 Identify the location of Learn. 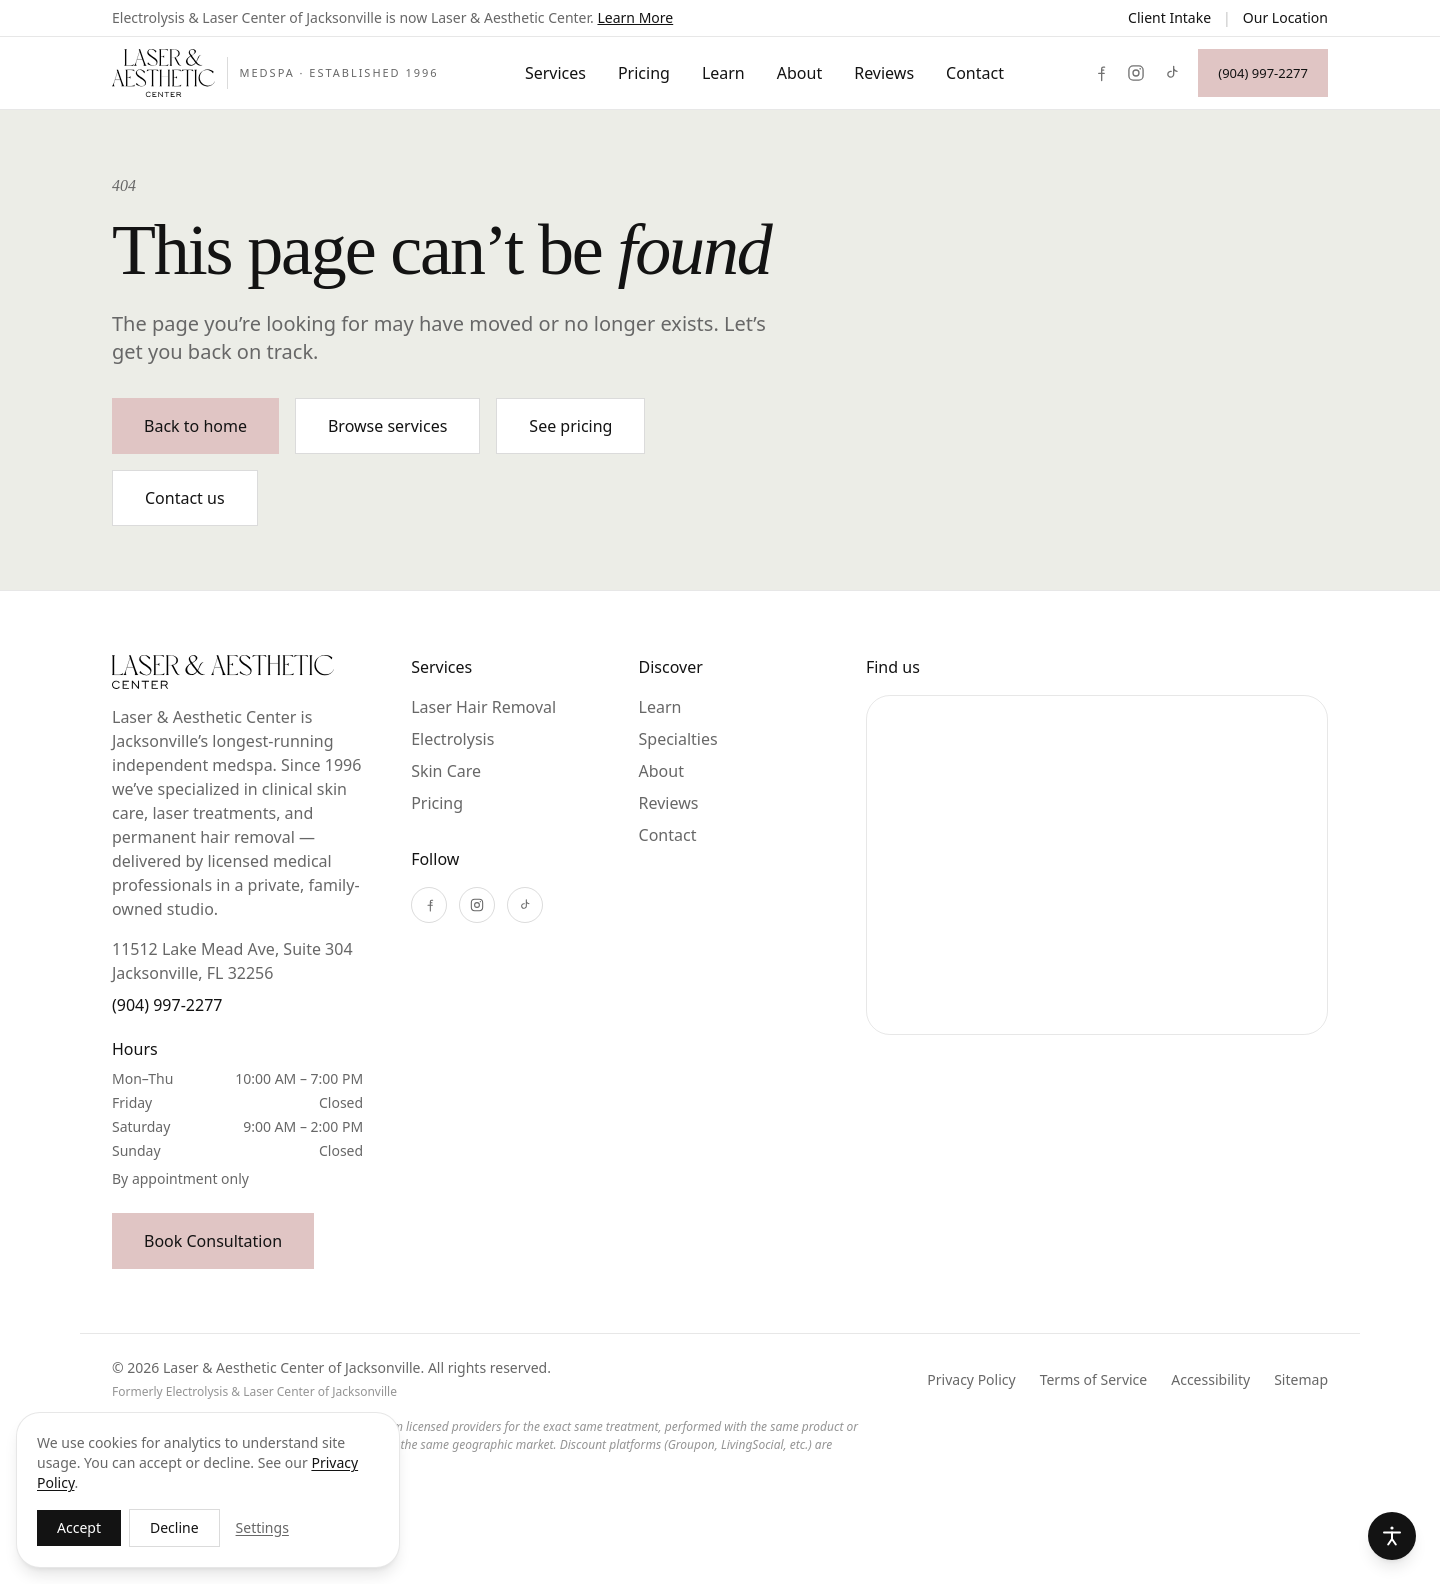
(723, 73).